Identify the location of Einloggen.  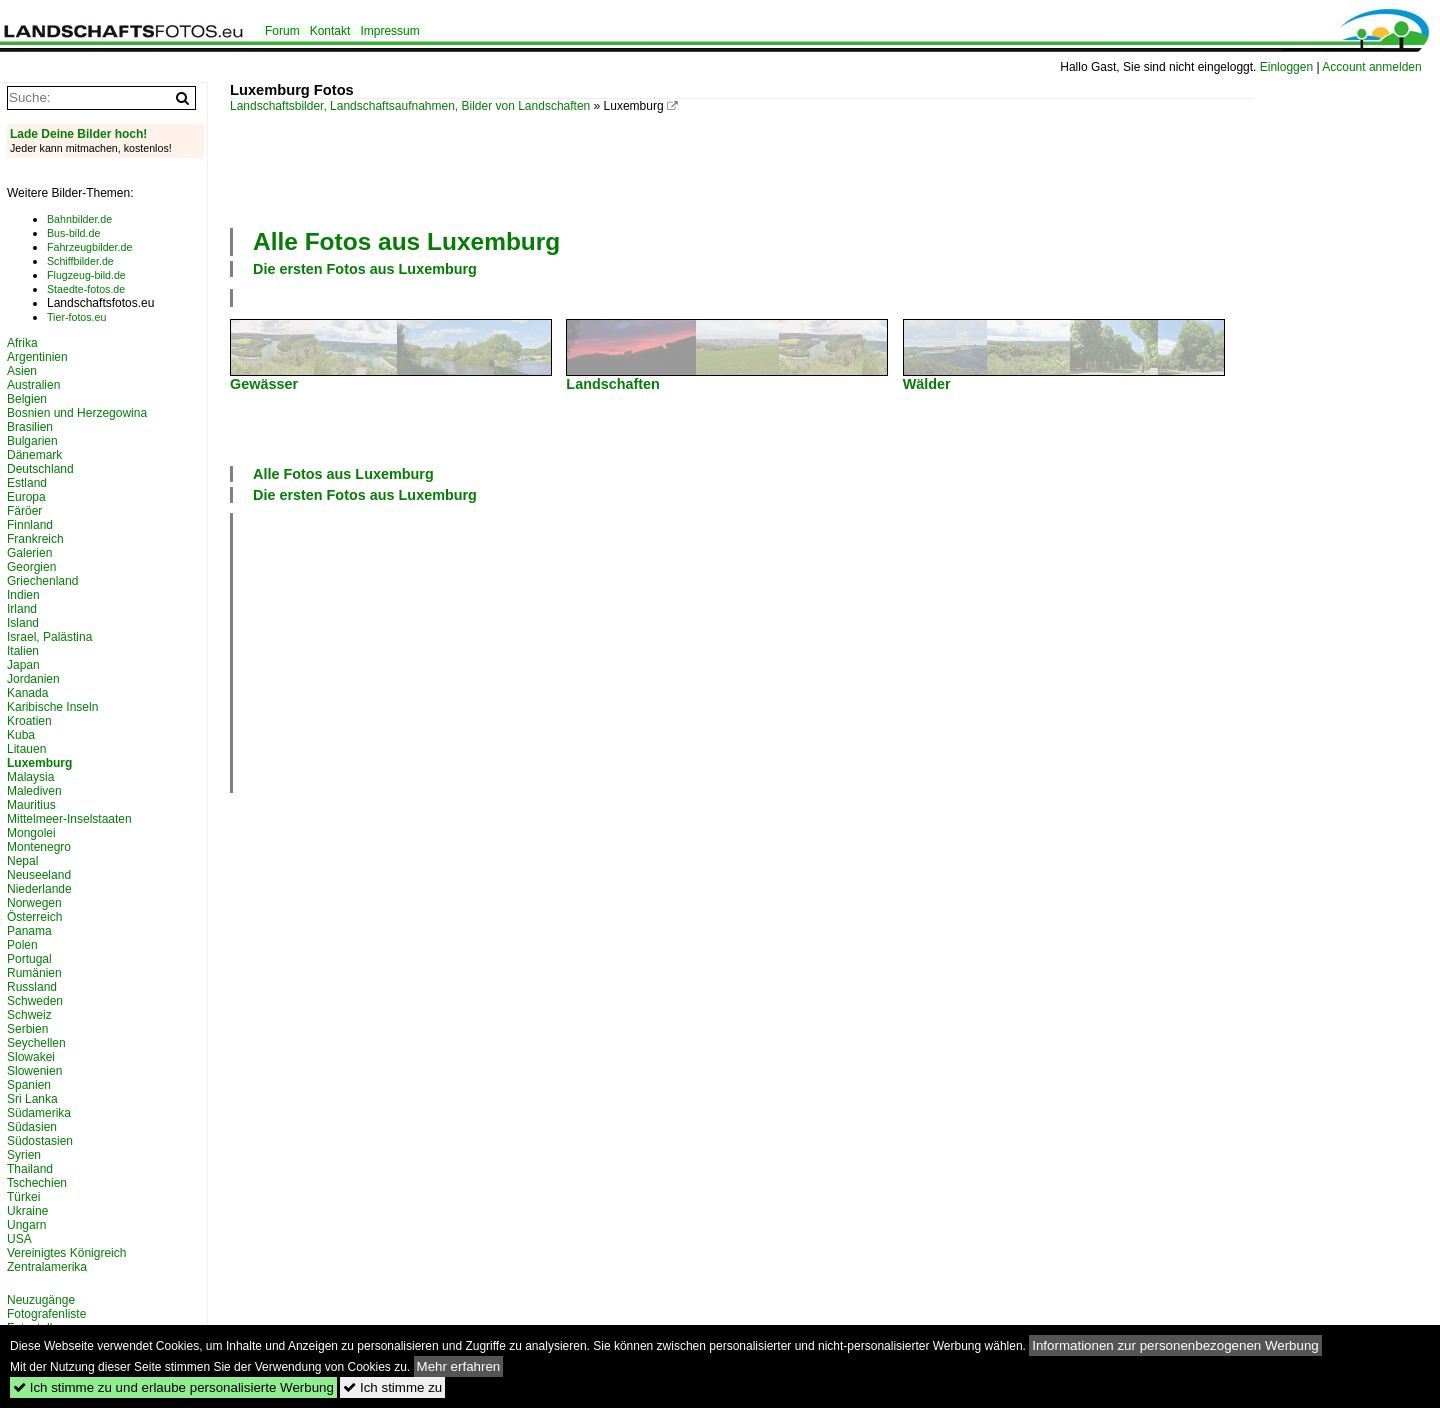
(1286, 67).